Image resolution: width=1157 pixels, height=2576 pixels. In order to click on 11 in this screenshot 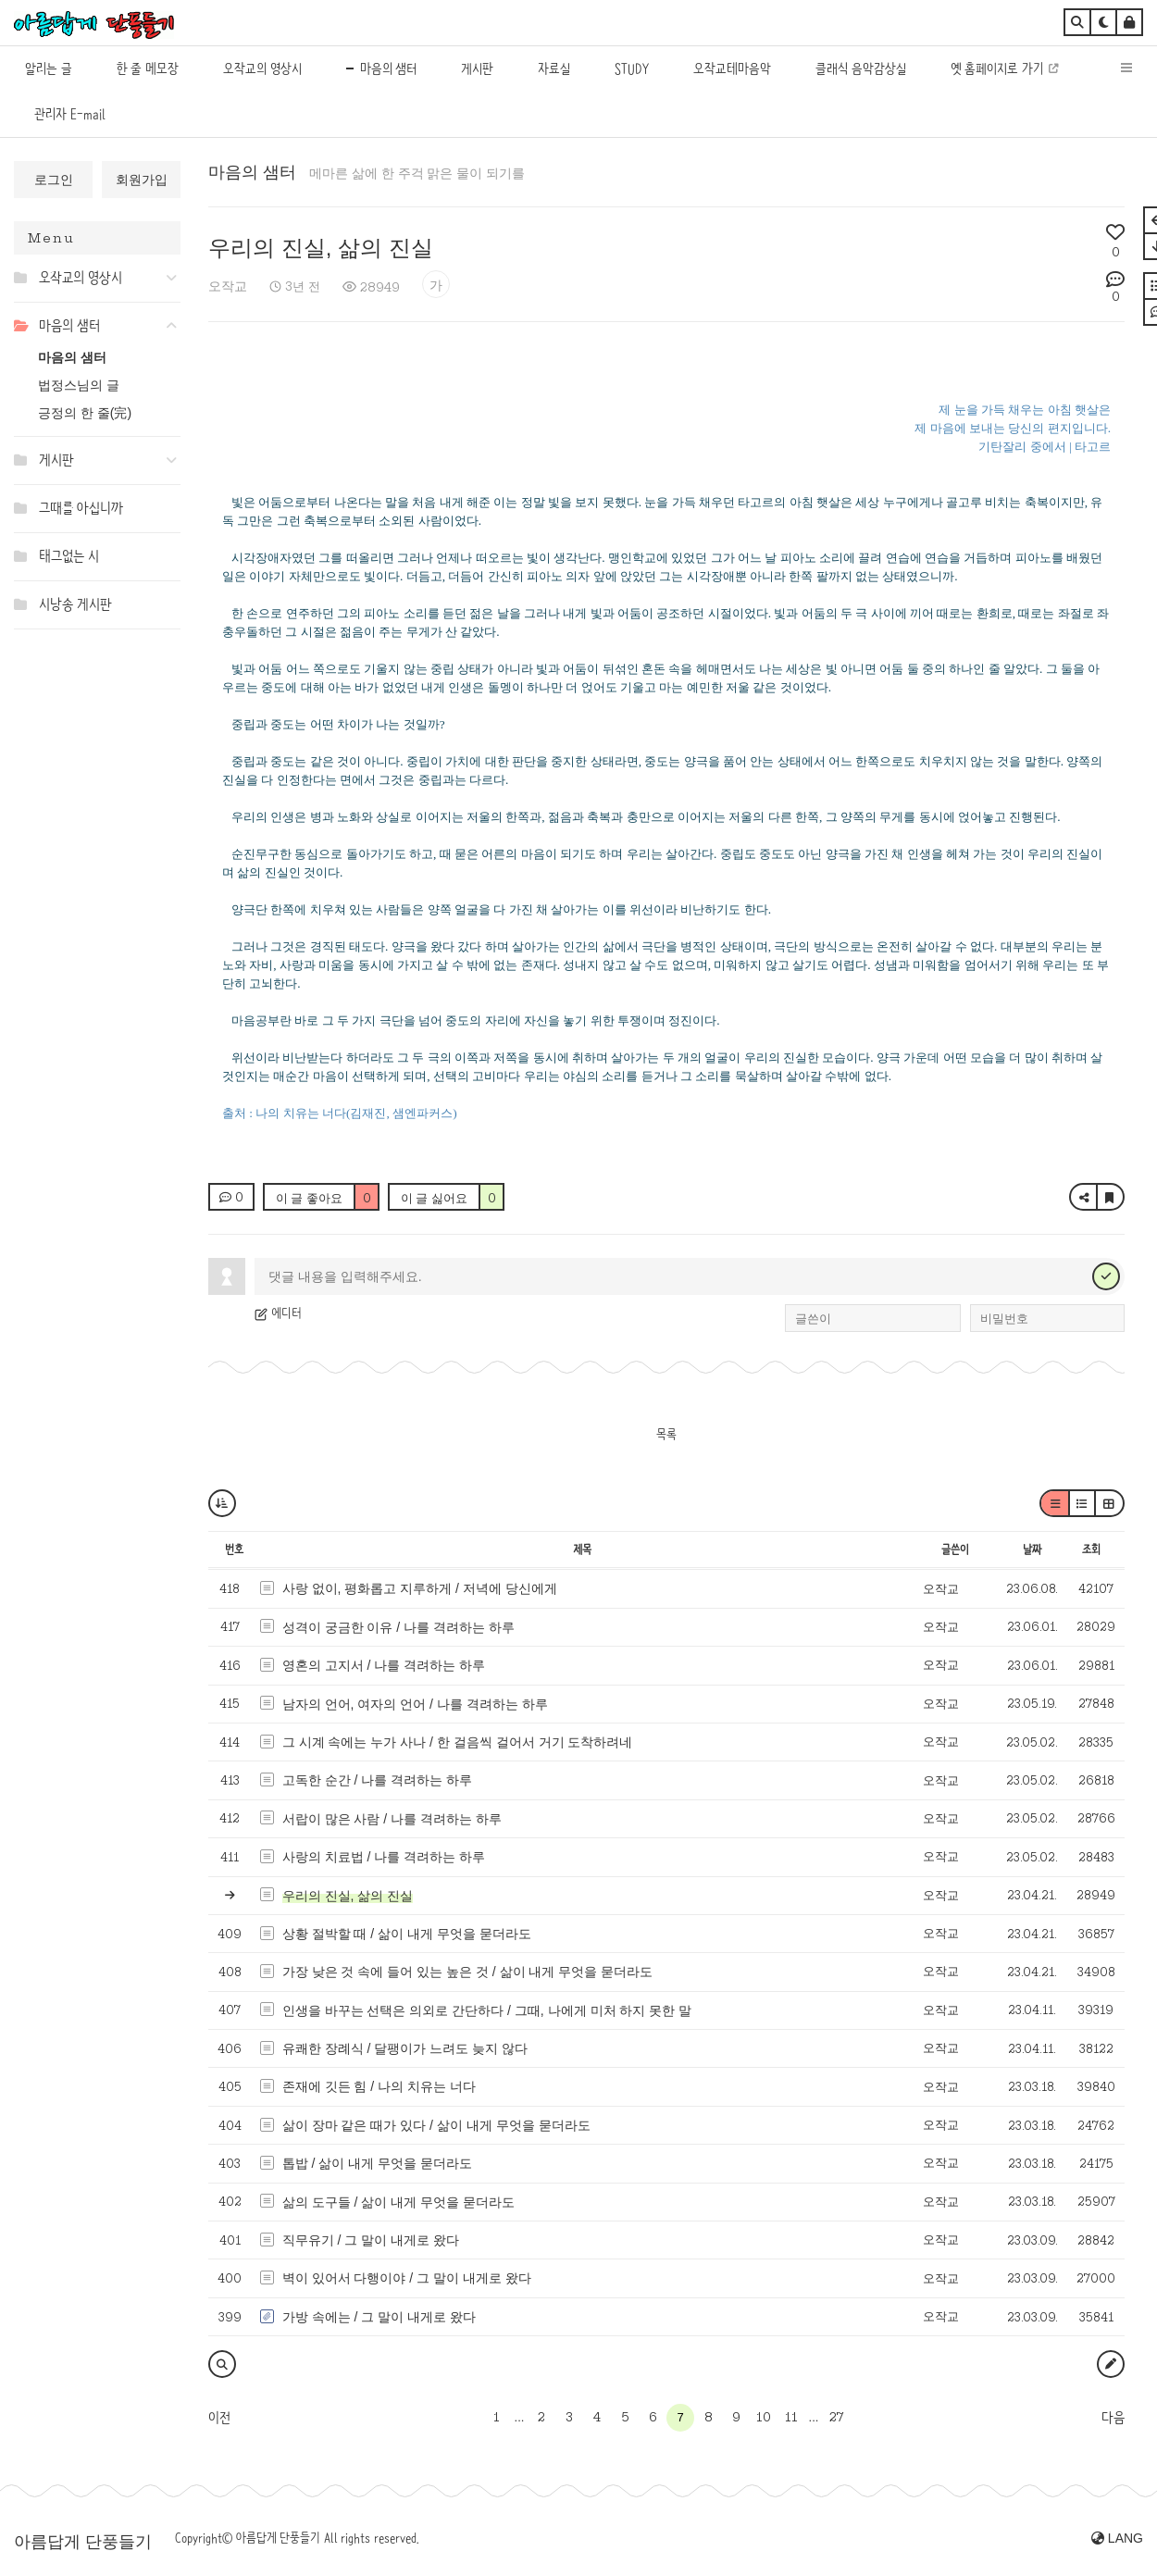, I will do `click(791, 2416)`.